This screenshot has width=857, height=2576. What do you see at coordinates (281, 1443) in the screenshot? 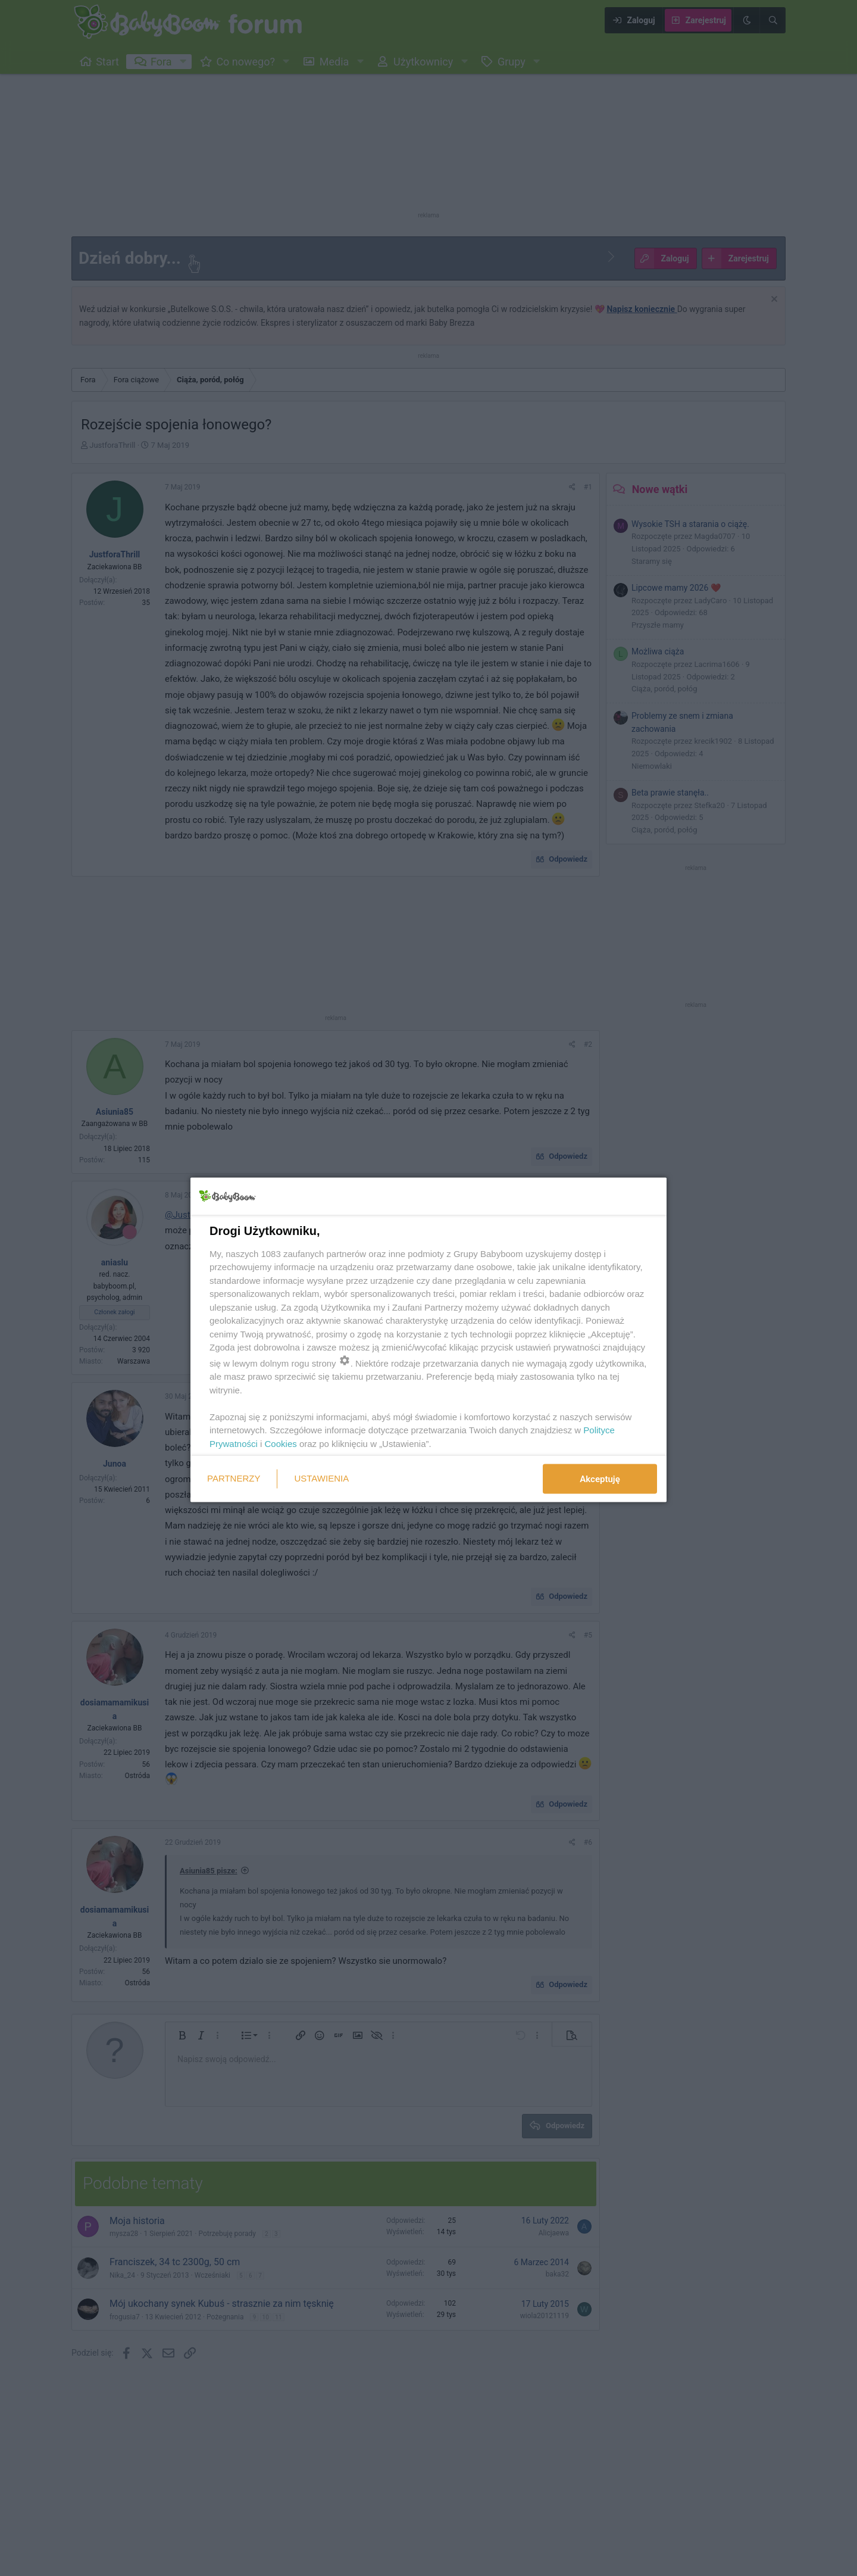
I see `Cookies` at bounding box center [281, 1443].